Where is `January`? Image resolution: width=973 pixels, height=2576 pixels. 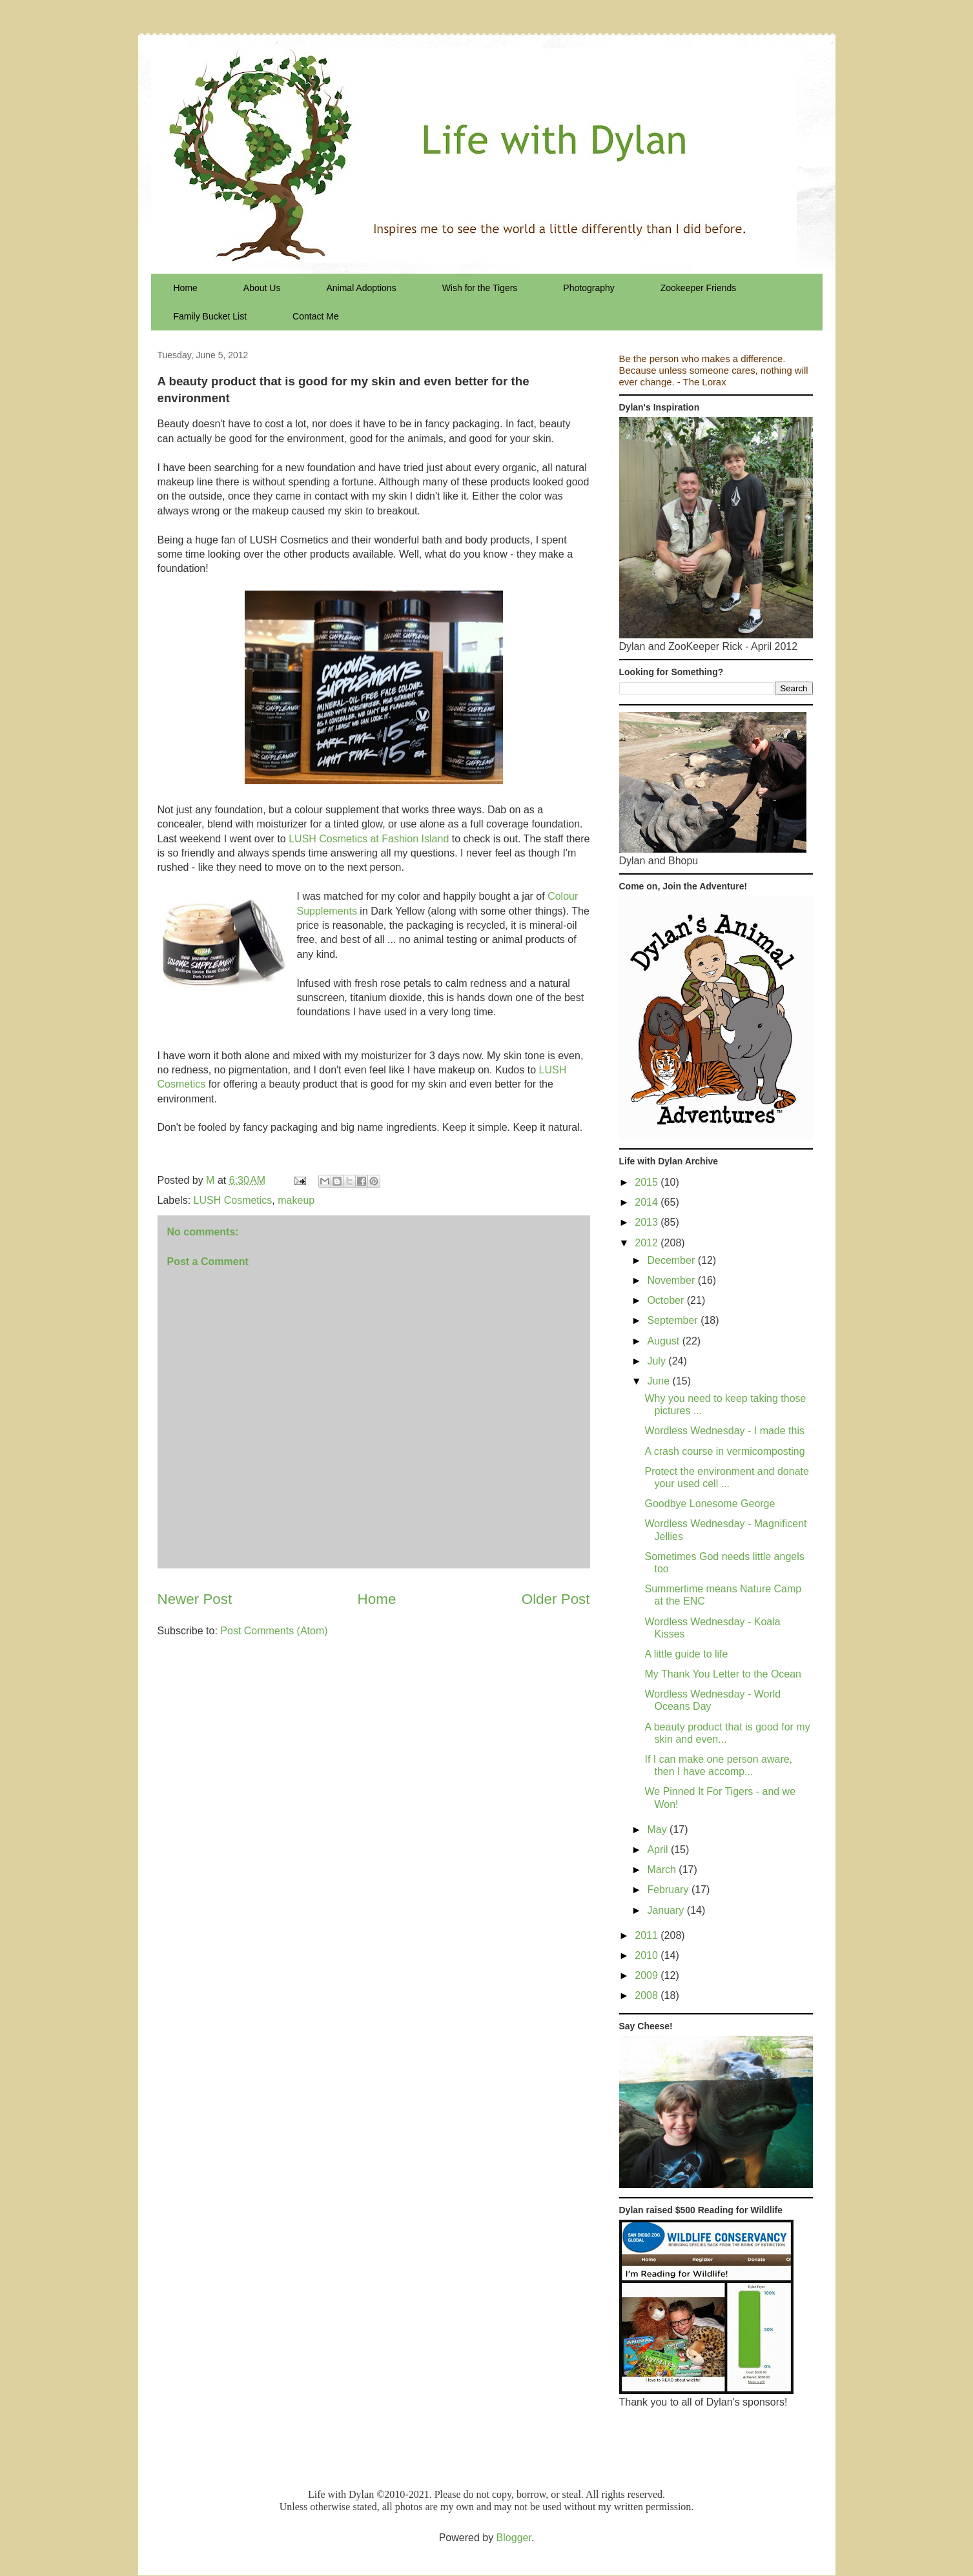
January is located at coordinates (666, 1910).